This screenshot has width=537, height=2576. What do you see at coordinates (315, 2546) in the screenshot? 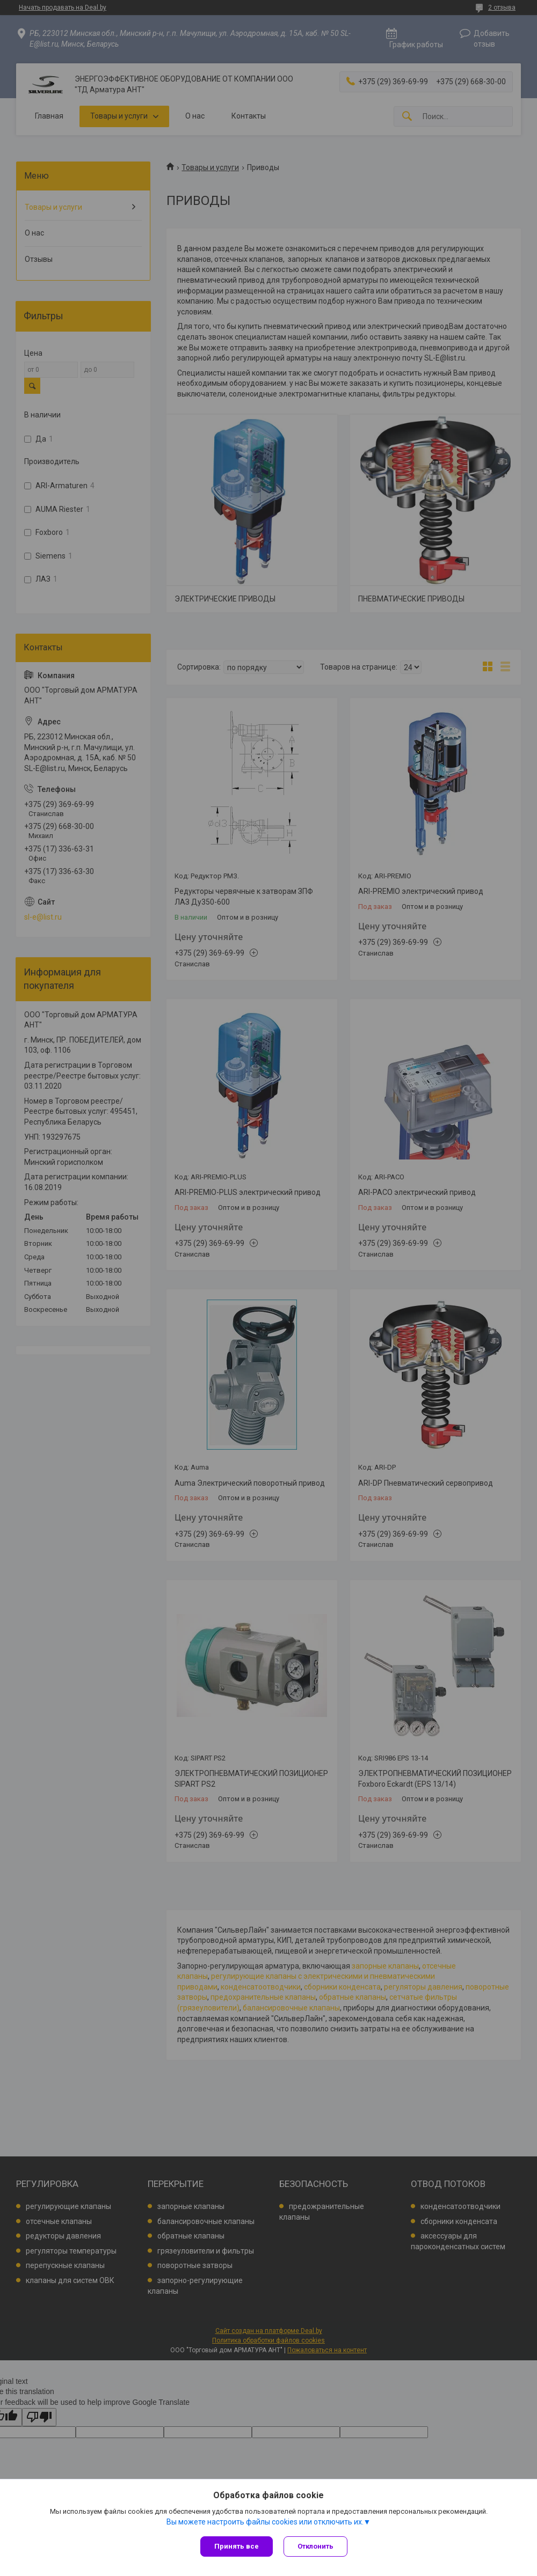
I see `Отклонить` at bounding box center [315, 2546].